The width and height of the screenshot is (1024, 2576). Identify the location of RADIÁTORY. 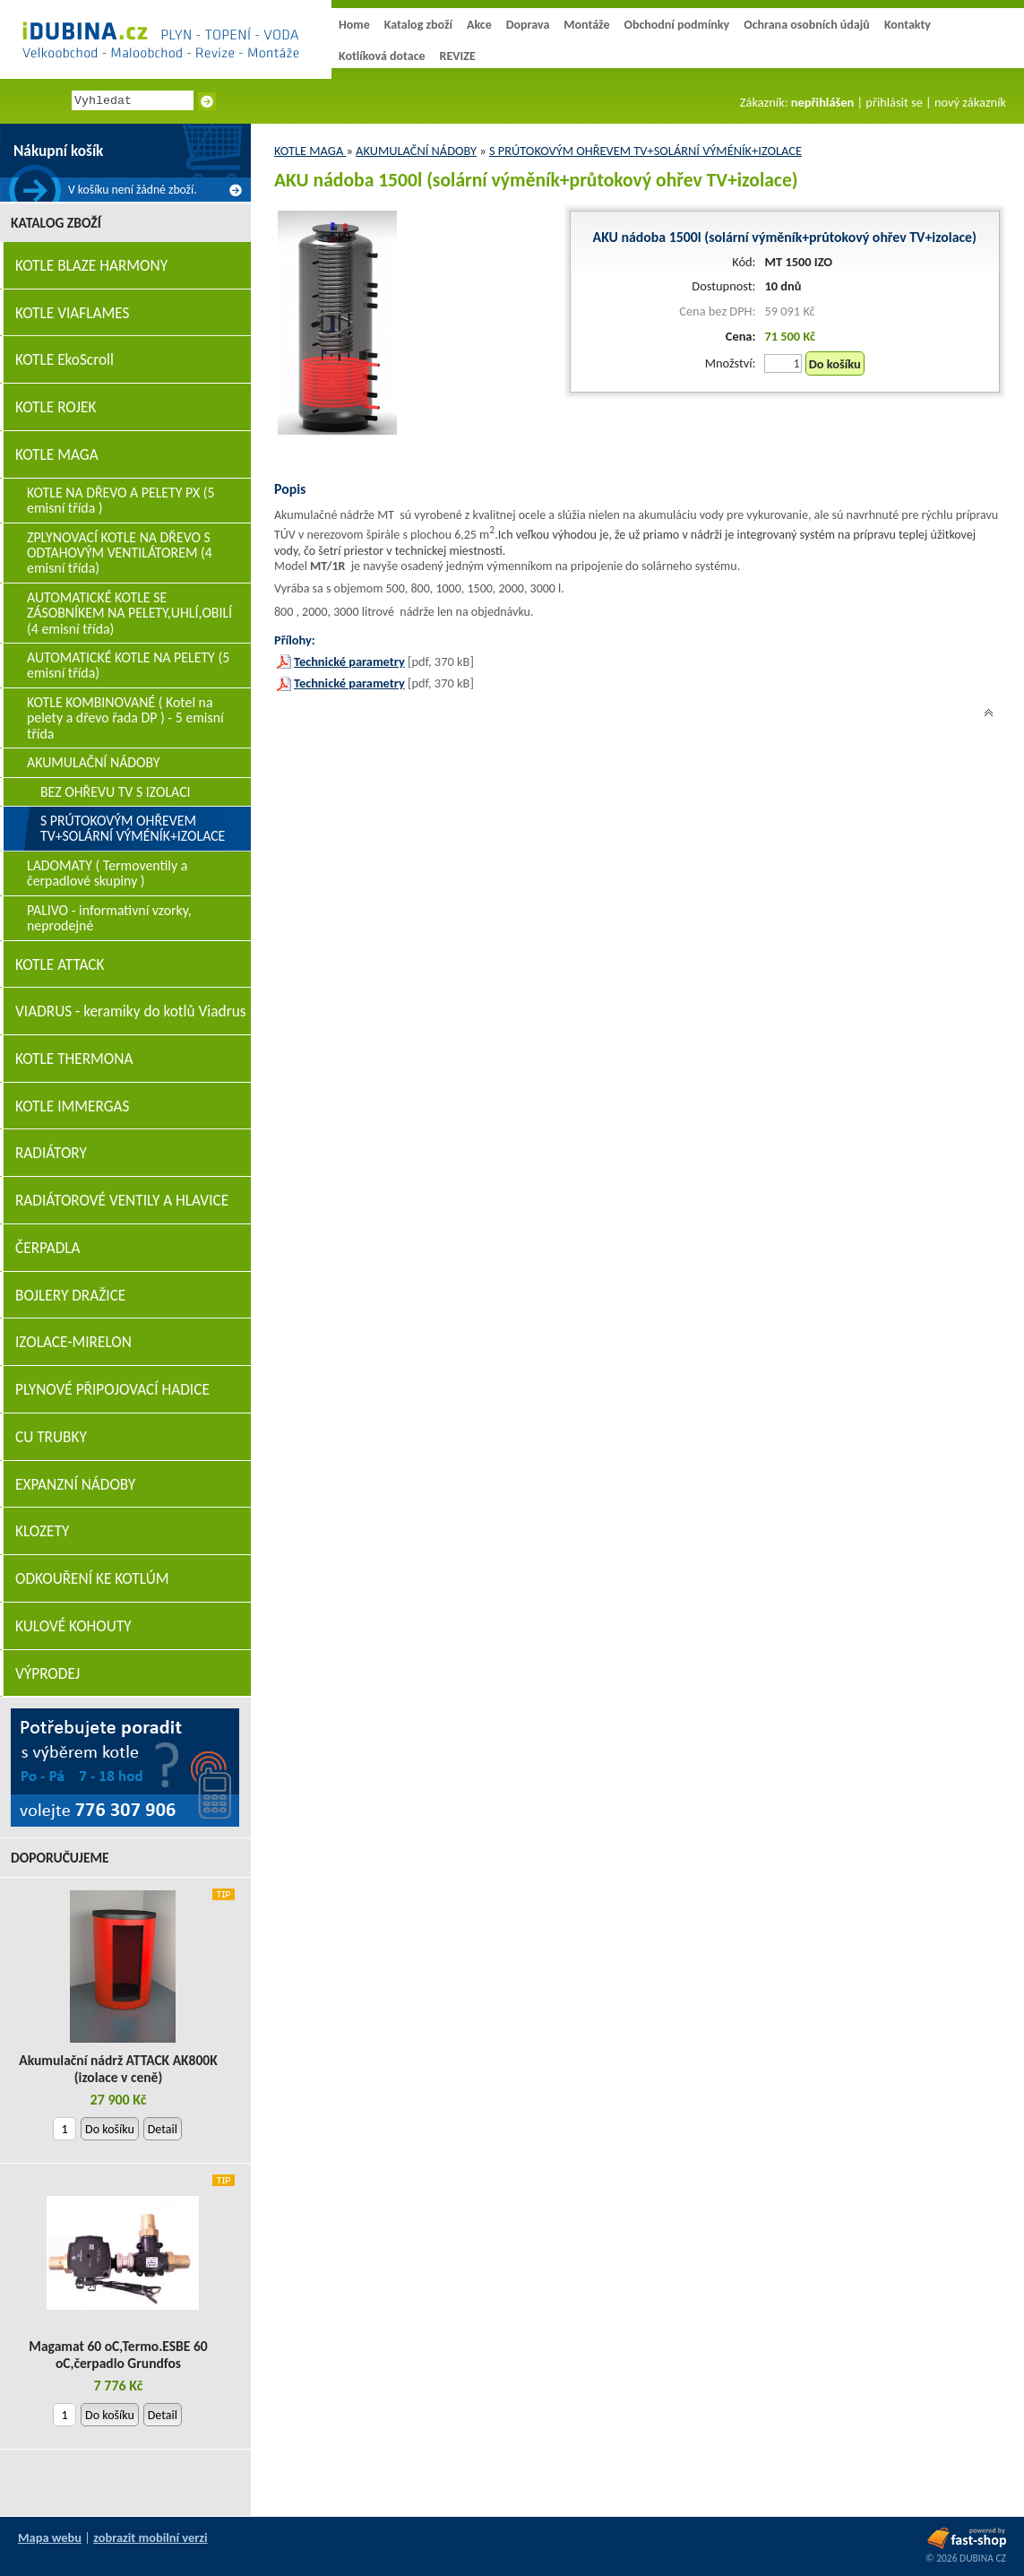
(51, 1153).